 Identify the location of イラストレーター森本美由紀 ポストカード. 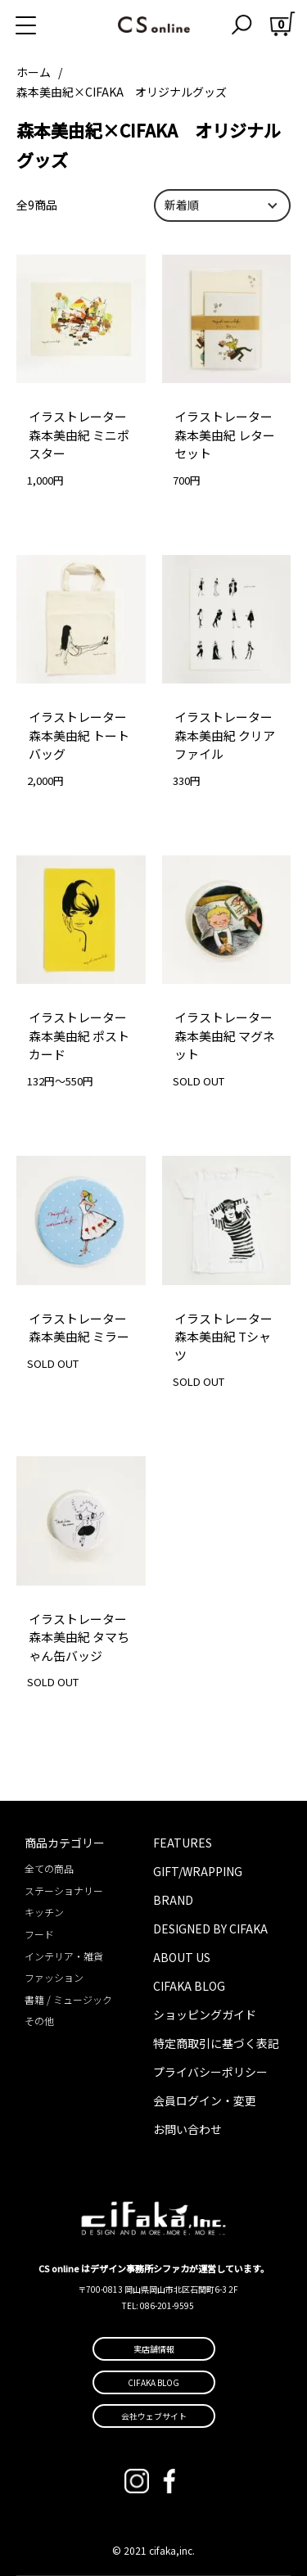
(79, 1035).